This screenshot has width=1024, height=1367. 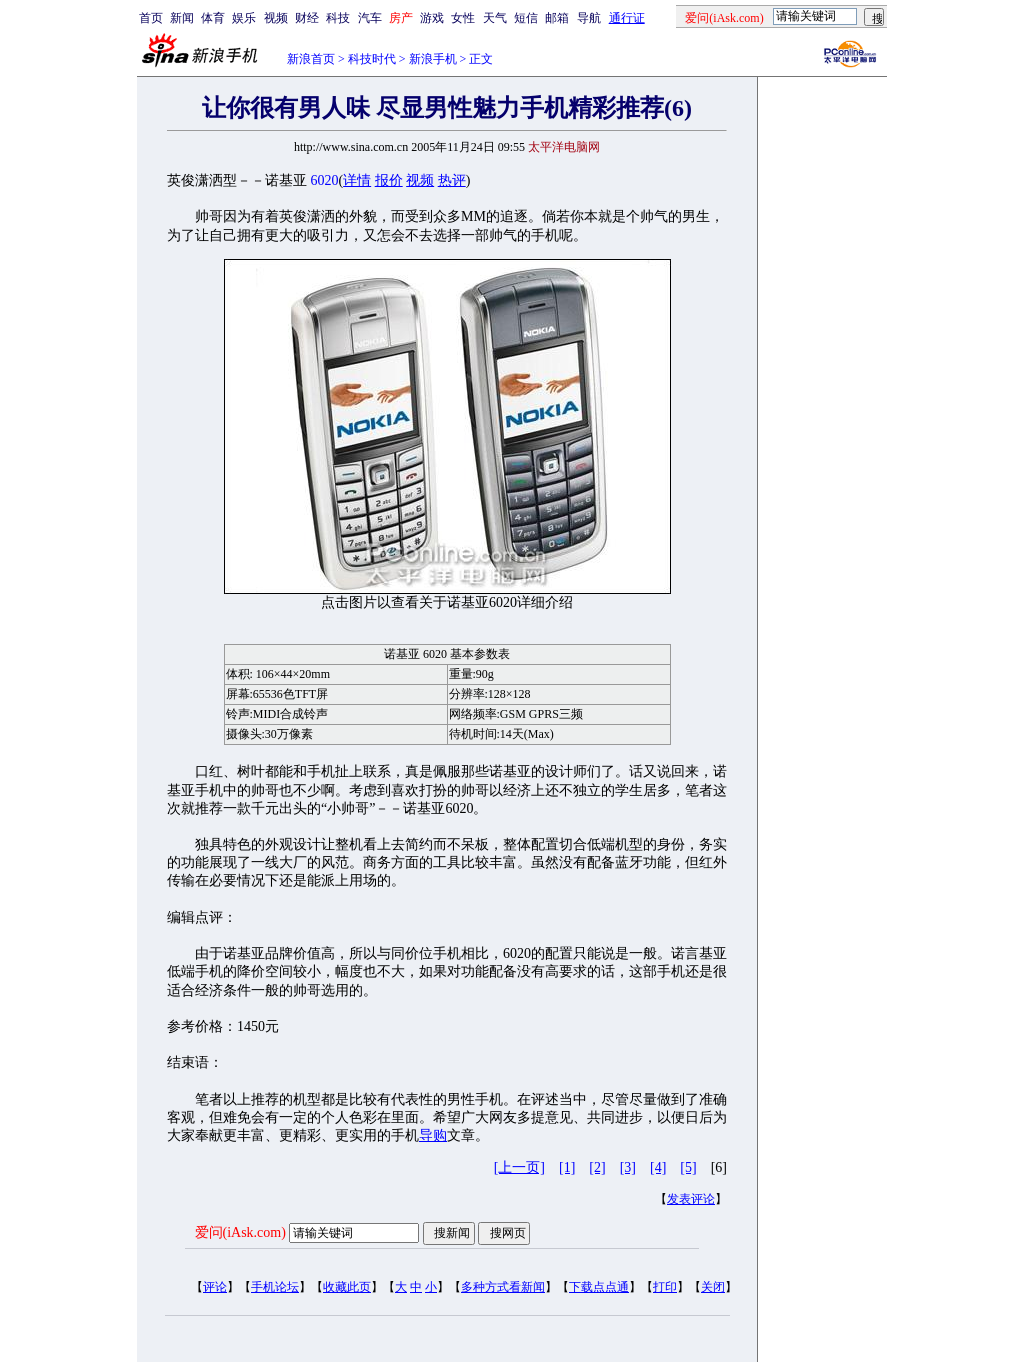 I want to click on 汽车, so click(x=370, y=18).